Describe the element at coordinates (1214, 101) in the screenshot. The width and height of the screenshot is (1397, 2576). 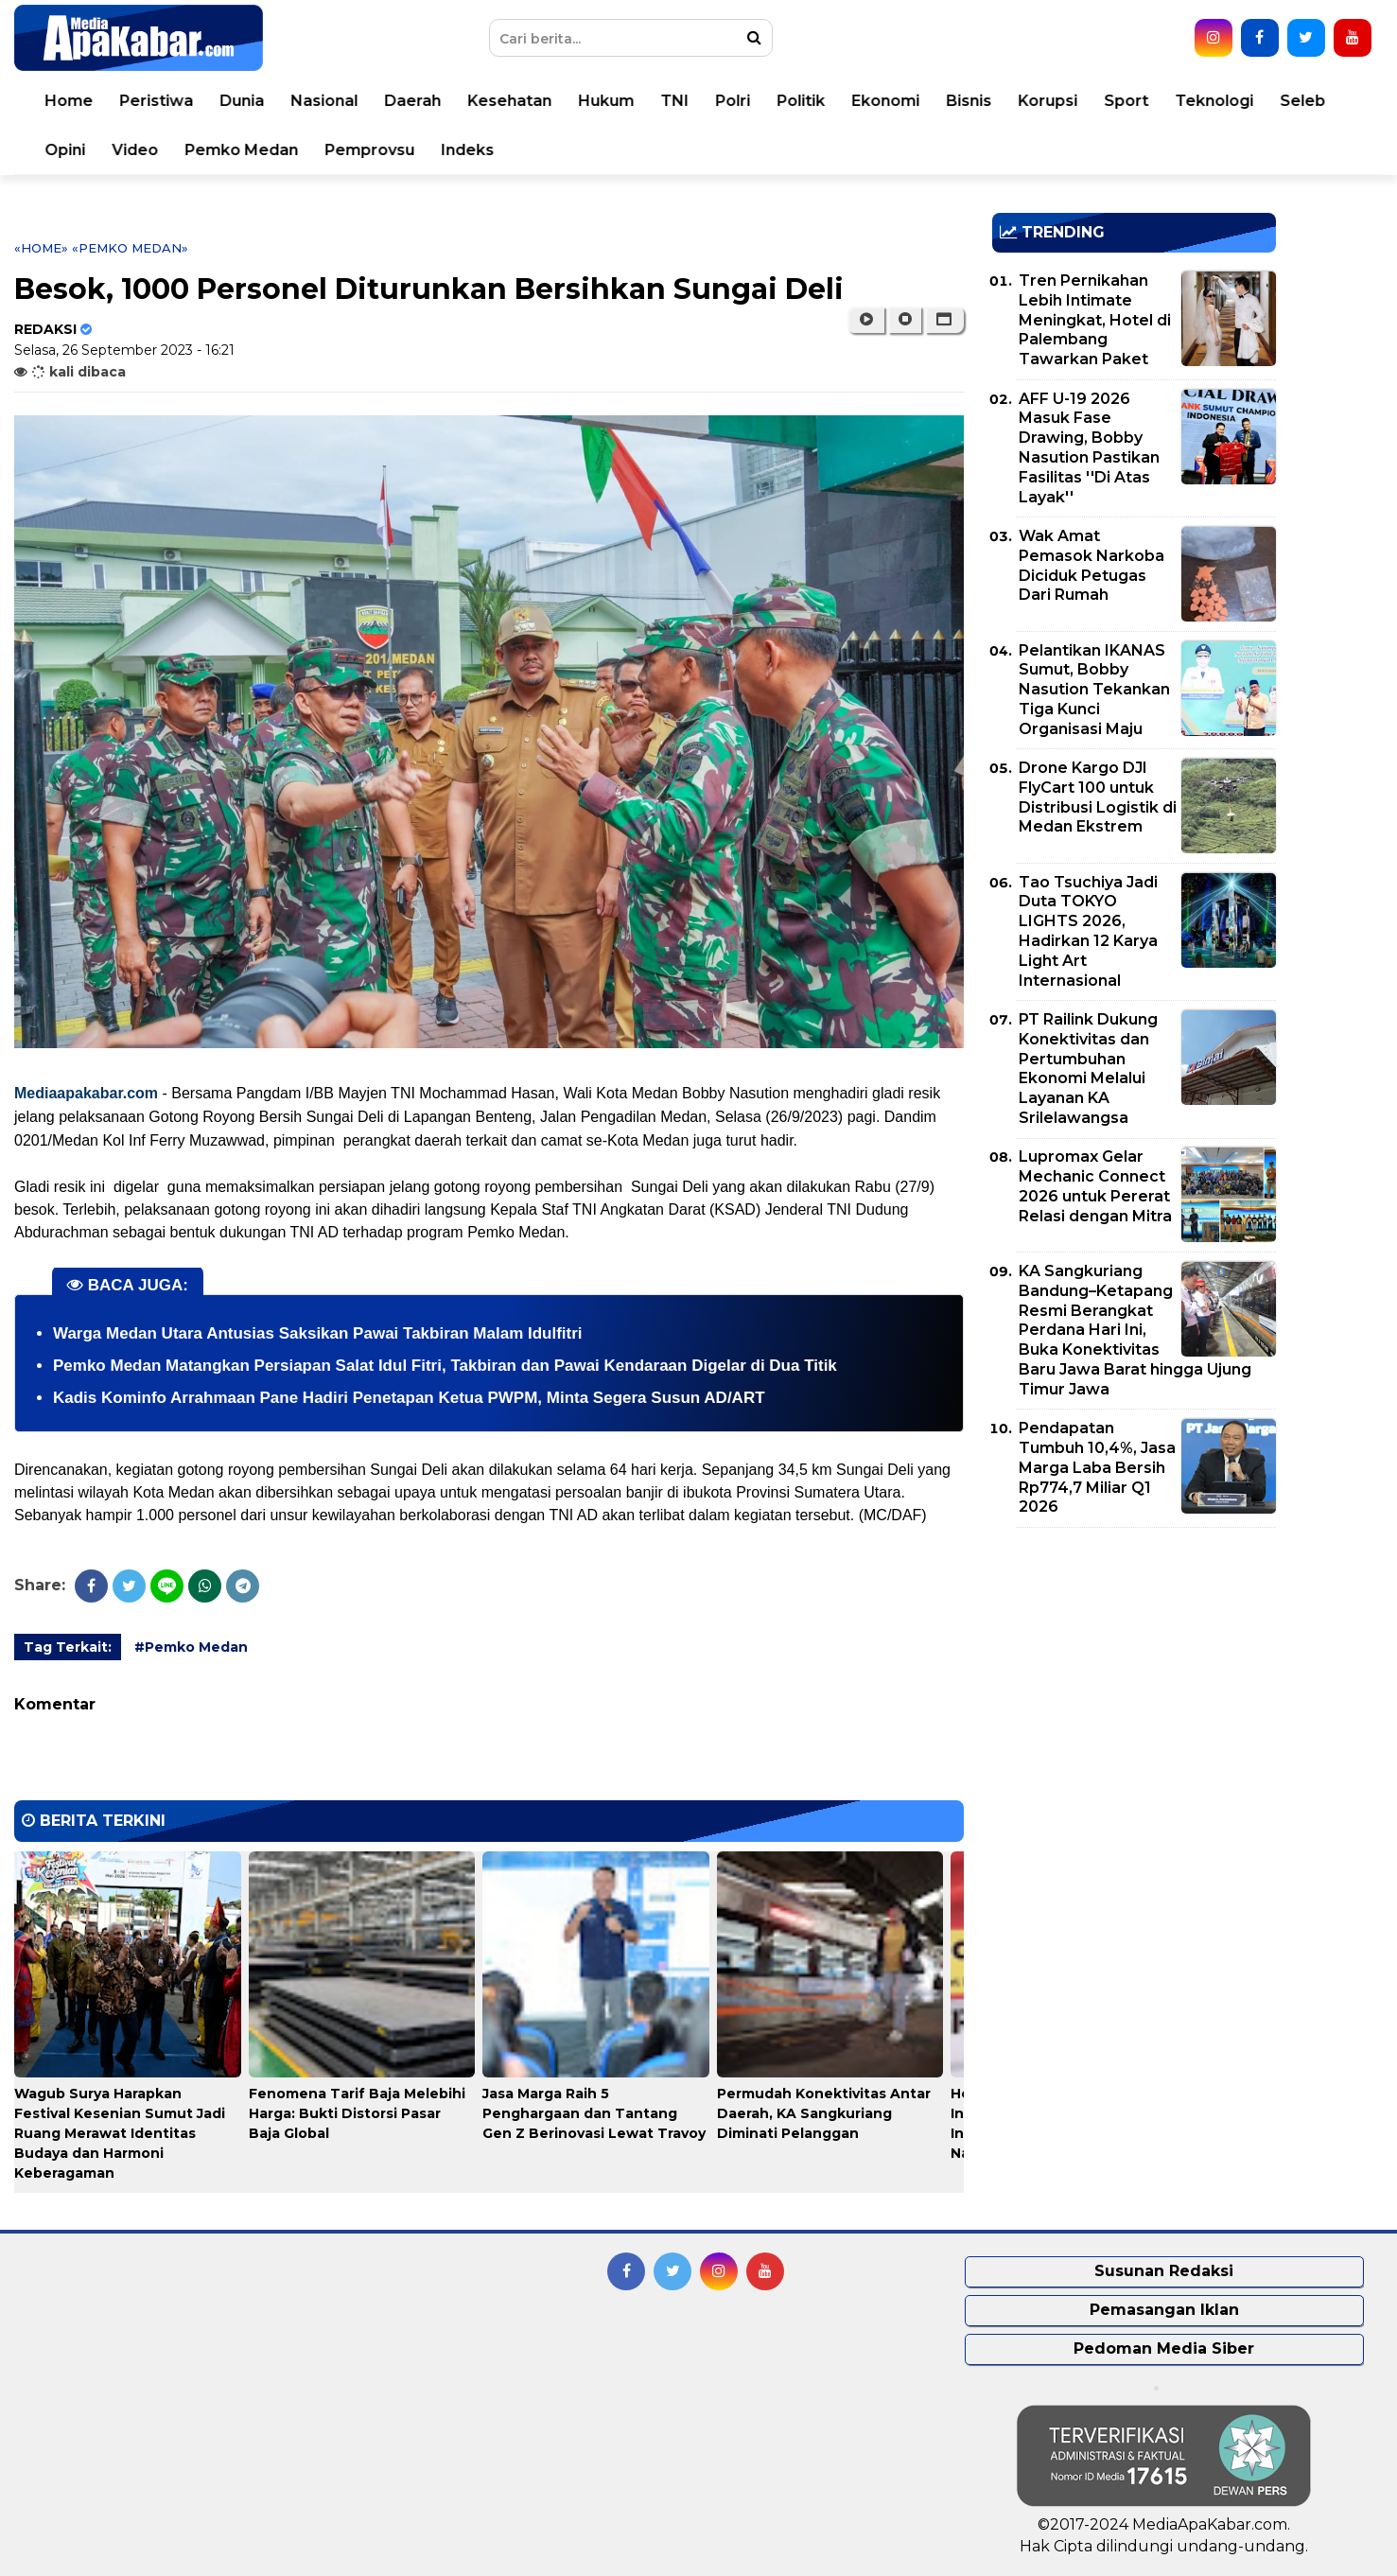
I see `Teknologi` at that location.